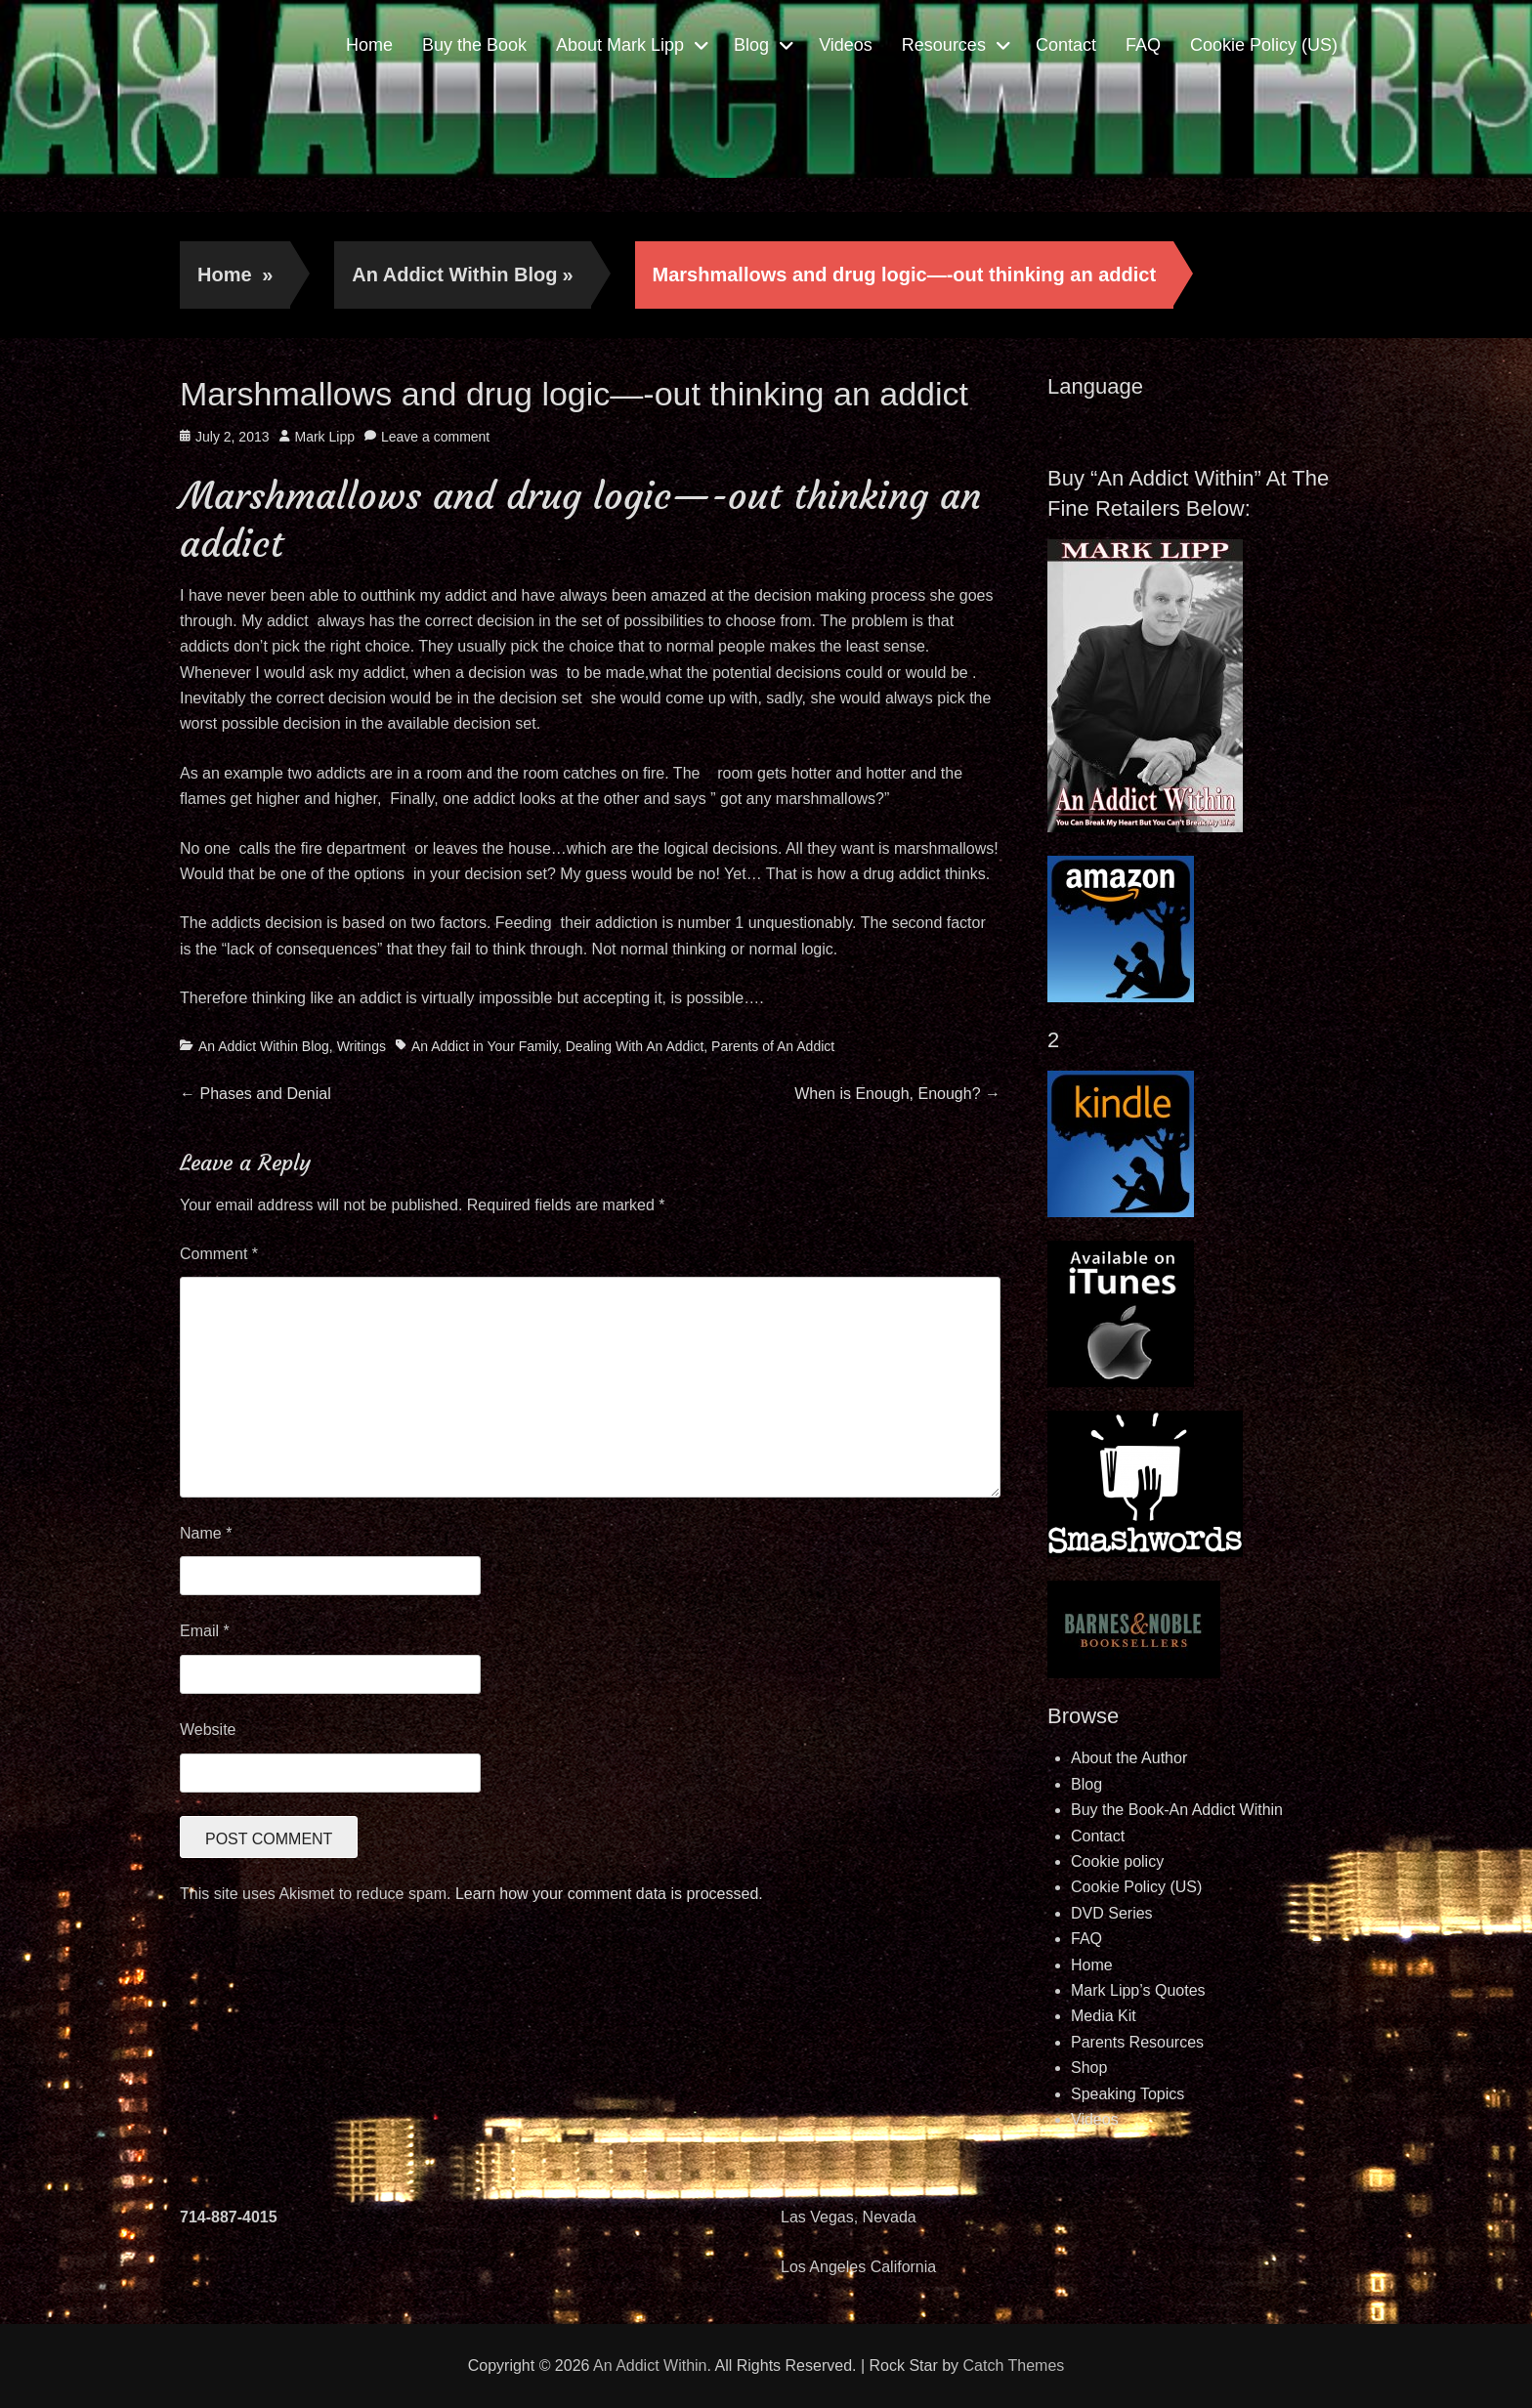  Describe the element at coordinates (1129, 1758) in the screenshot. I see `About the Author` at that location.